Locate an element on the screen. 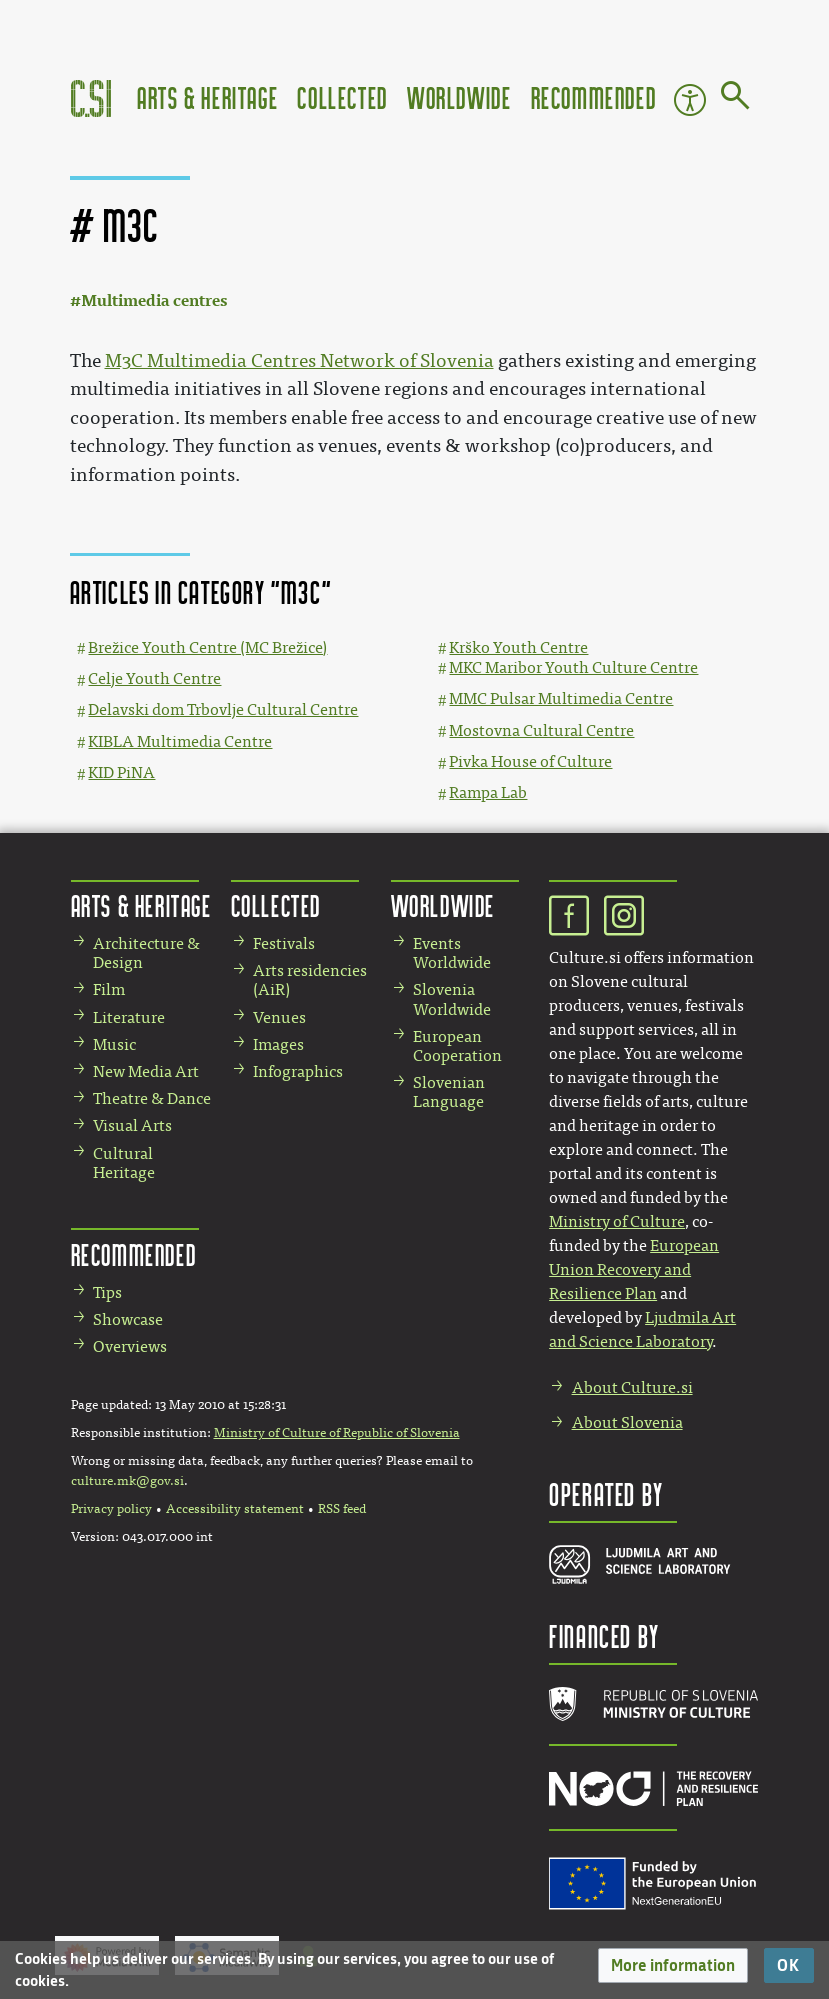 This screenshot has width=829, height=1999. Arts residencies (AiR) is located at coordinates (310, 980).